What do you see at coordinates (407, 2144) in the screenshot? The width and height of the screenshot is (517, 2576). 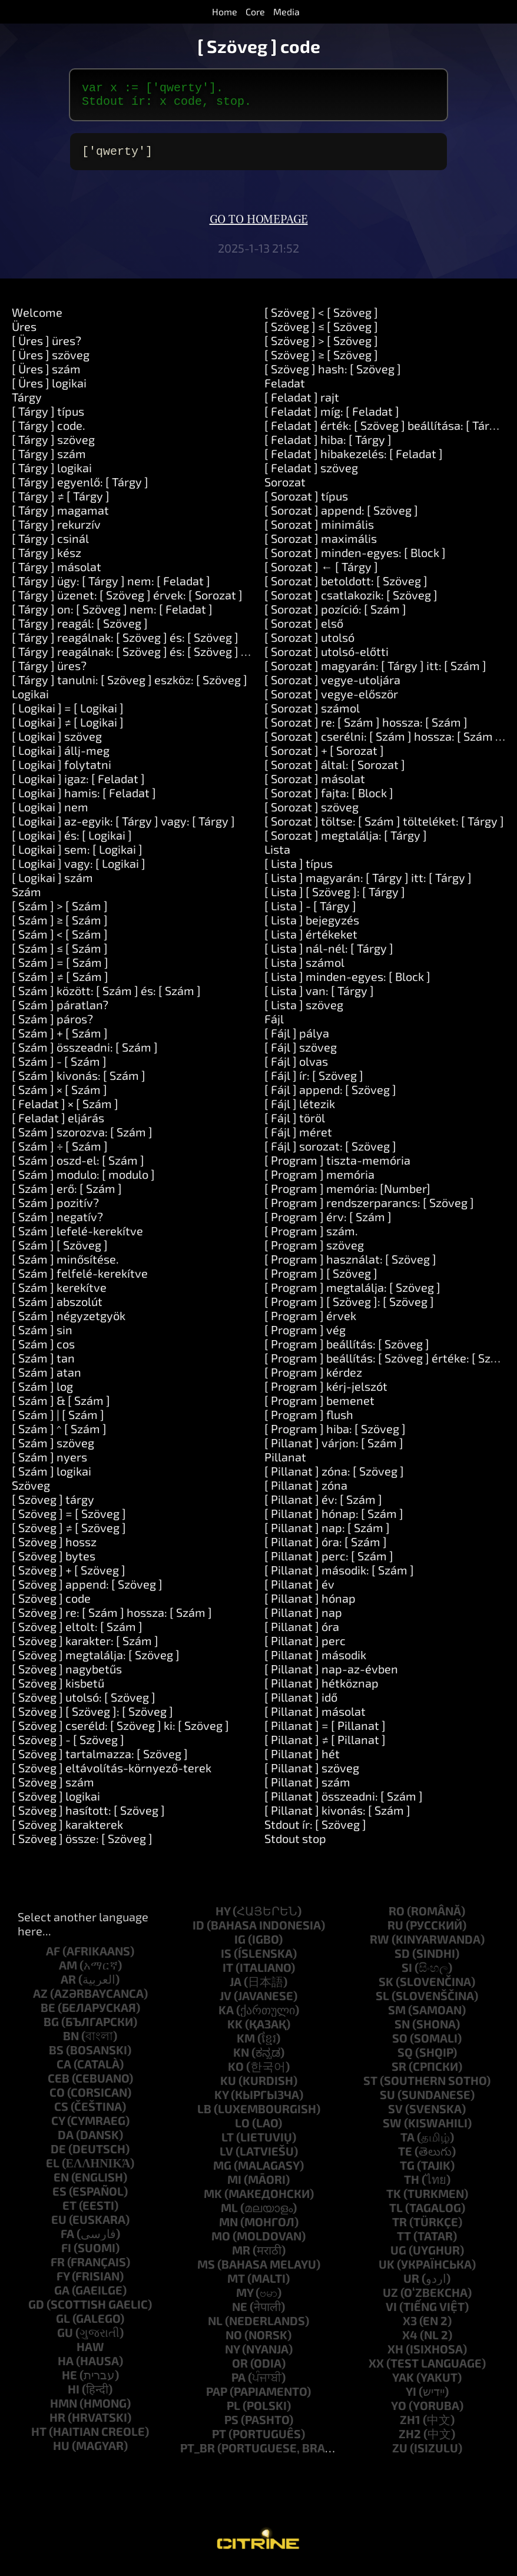 I see `ta` at bounding box center [407, 2144].